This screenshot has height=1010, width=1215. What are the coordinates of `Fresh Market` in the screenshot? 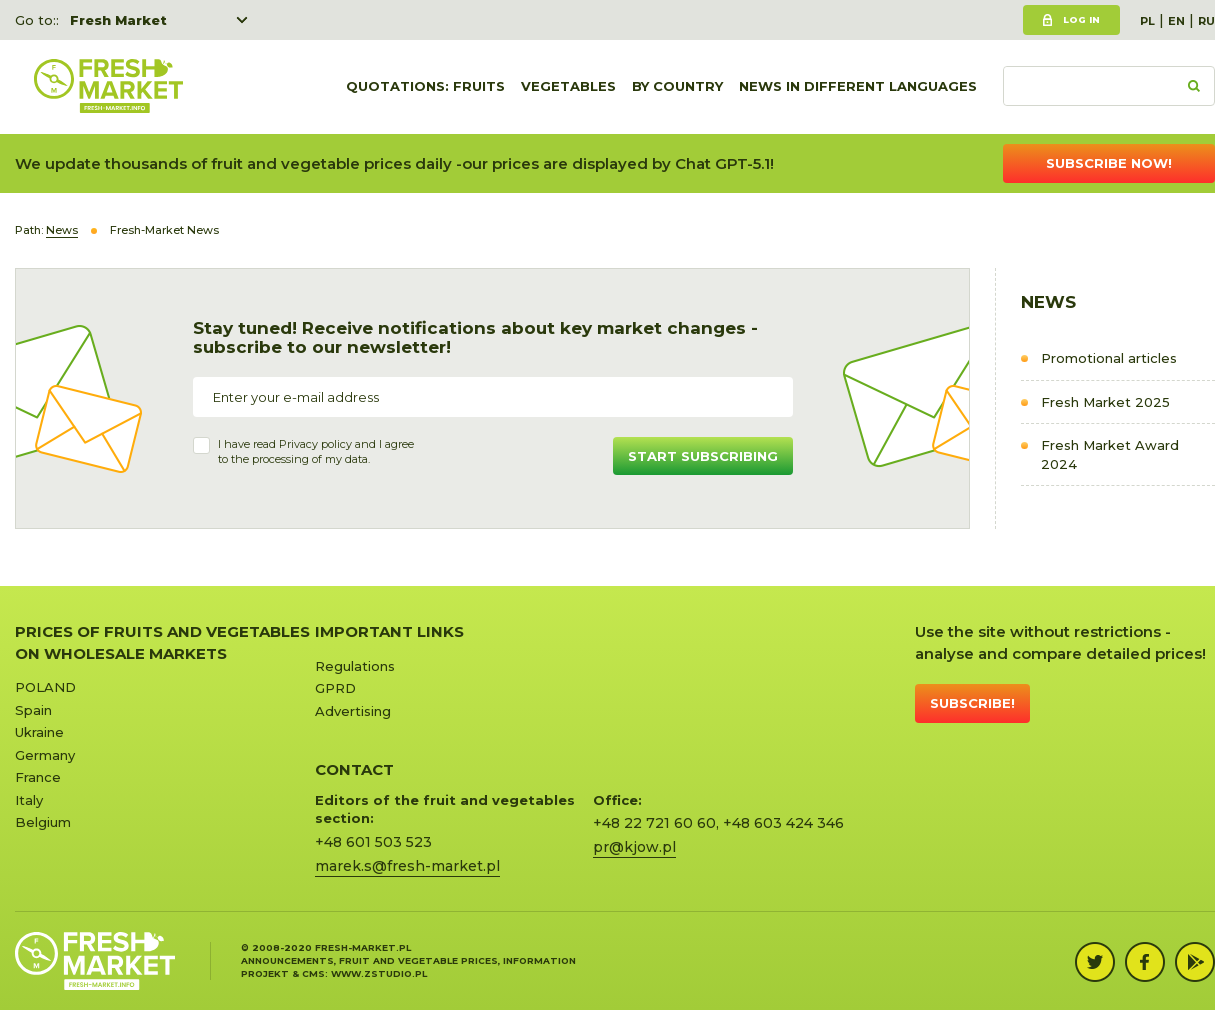 It's located at (118, 20).